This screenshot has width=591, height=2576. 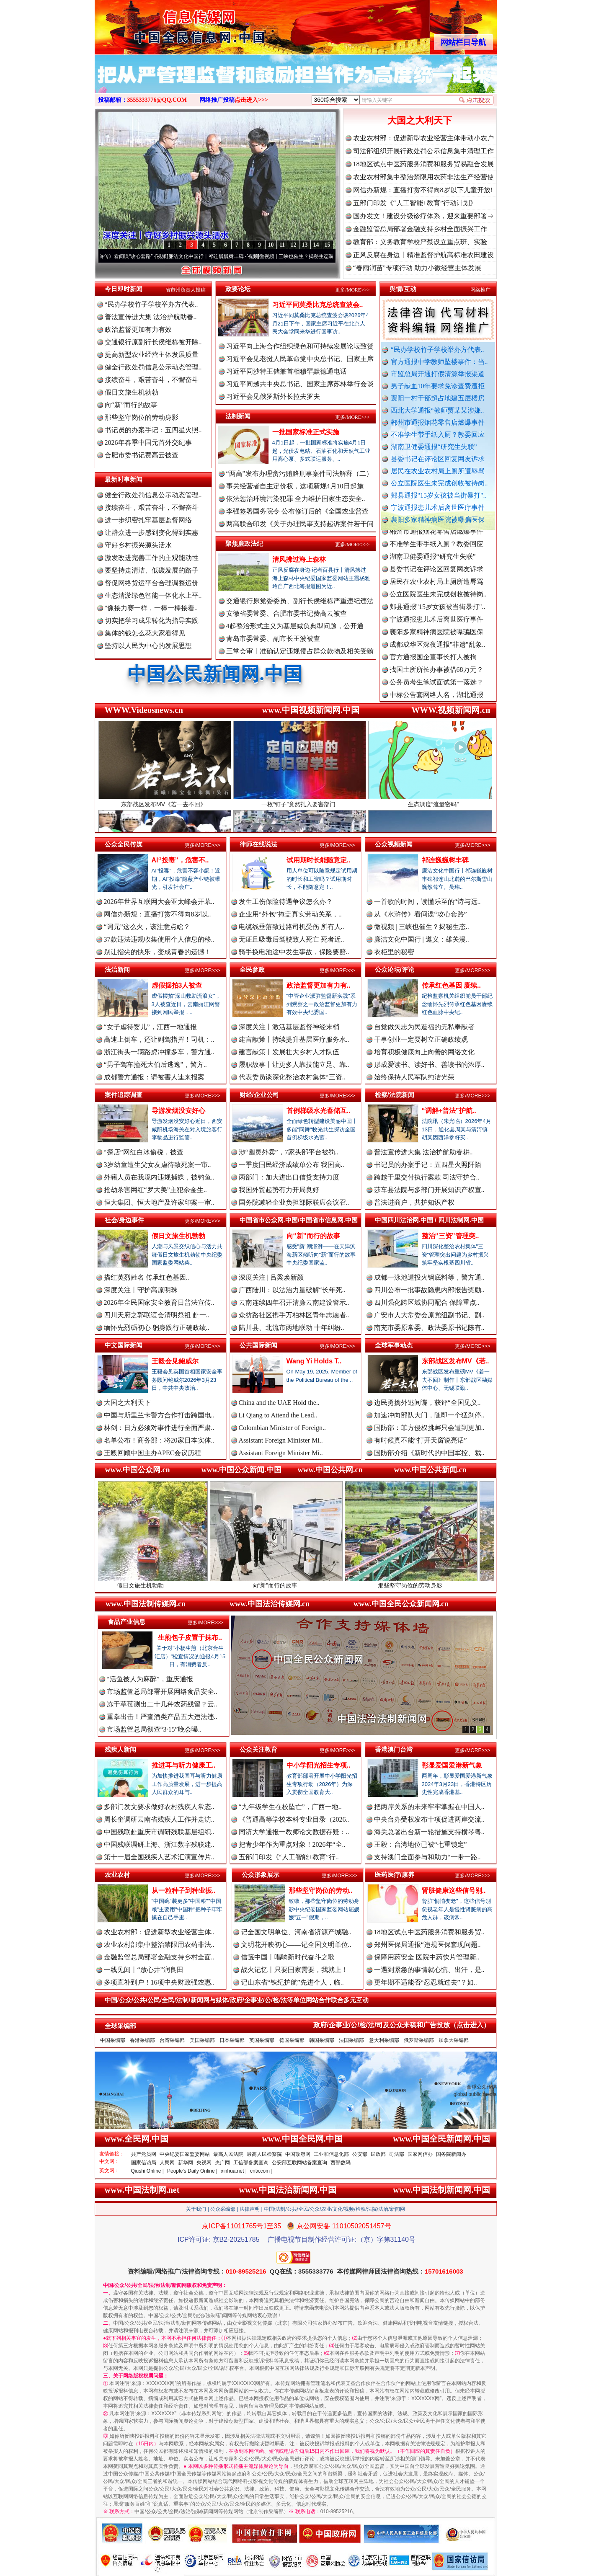 What do you see at coordinates (156, 1315) in the screenshot?
I see `四川天府之郭联谊会清明祭祖 赴一..` at bounding box center [156, 1315].